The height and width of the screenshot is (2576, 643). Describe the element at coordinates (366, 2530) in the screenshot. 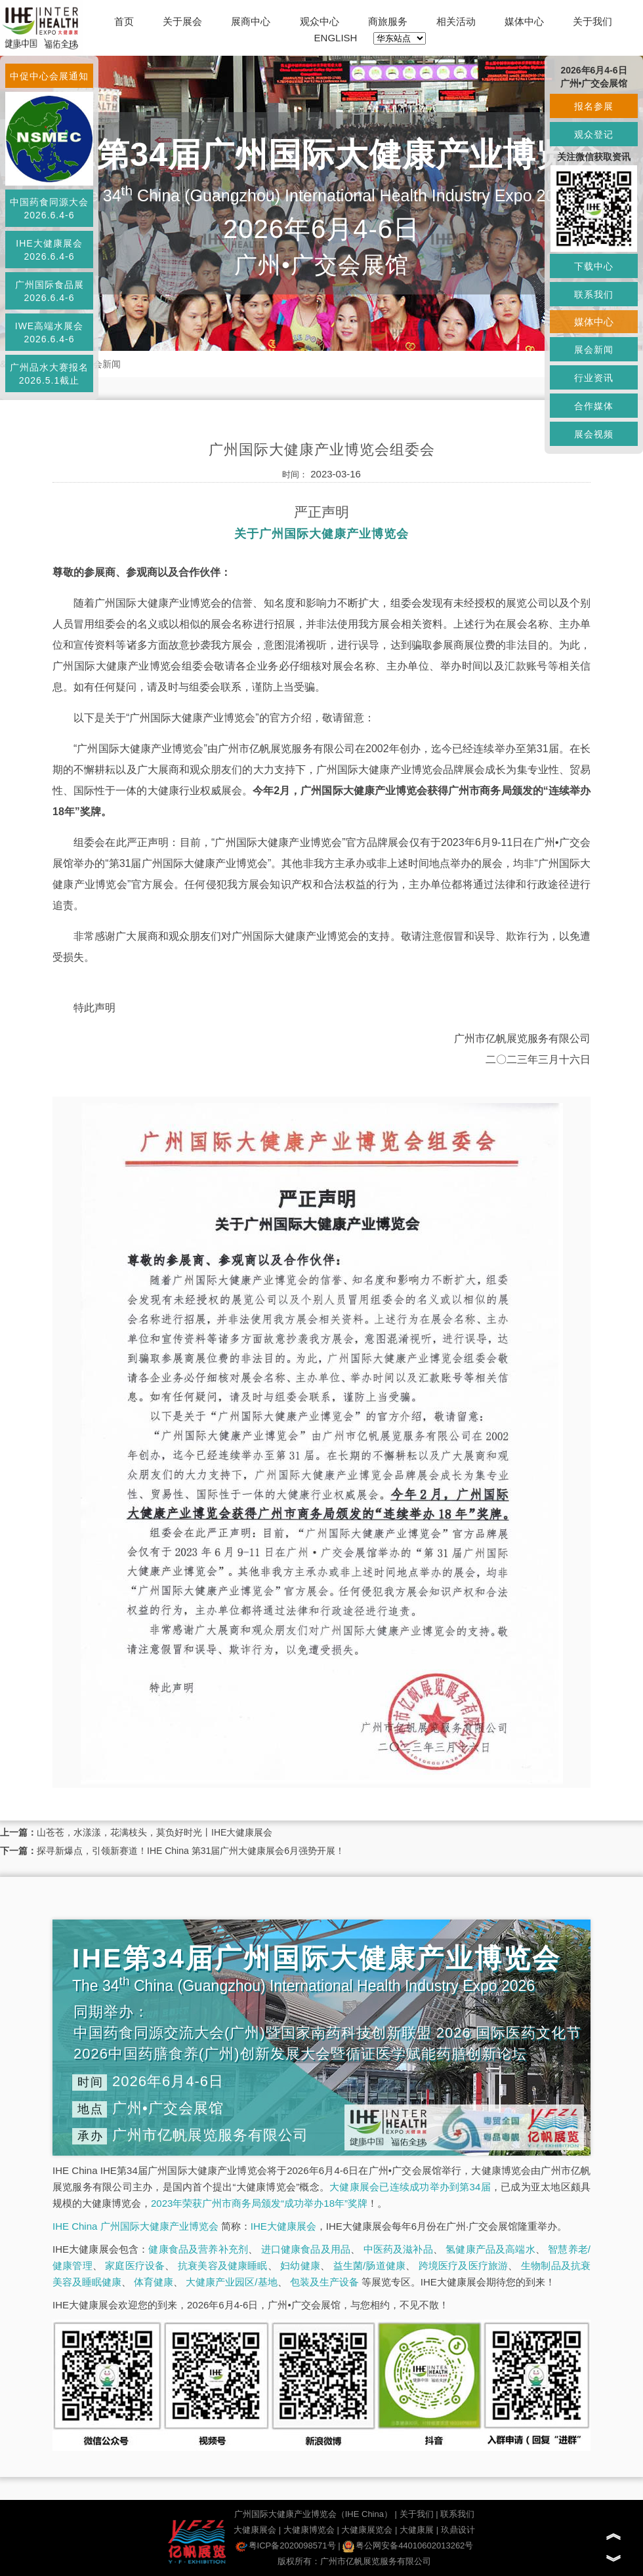

I see `大健康展览会` at that location.